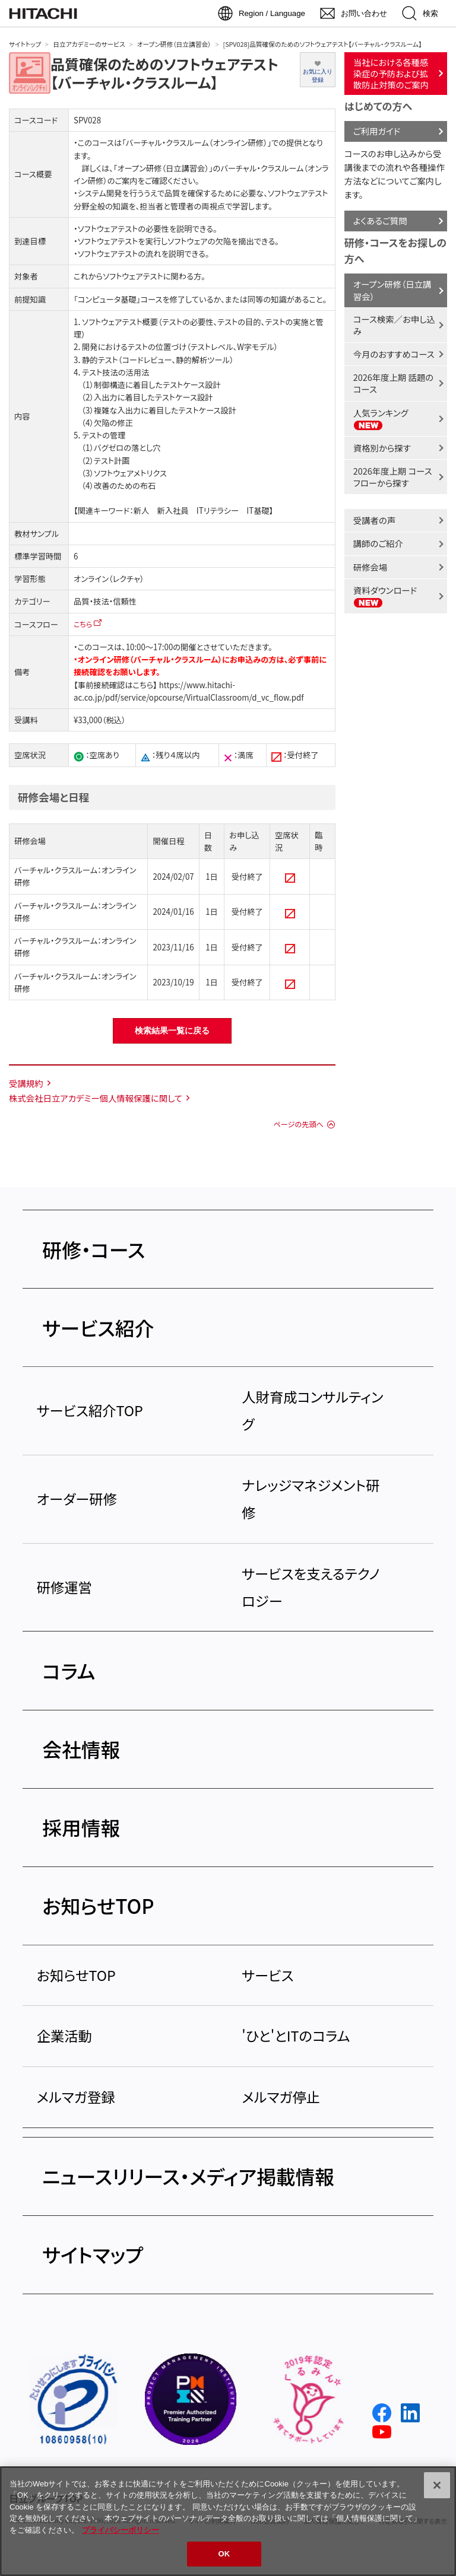 The image size is (456, 2576). What do you see at coordinates (380, 418) in the screenshot?
I see `人気ランキング` at bounding box center [380, 418].